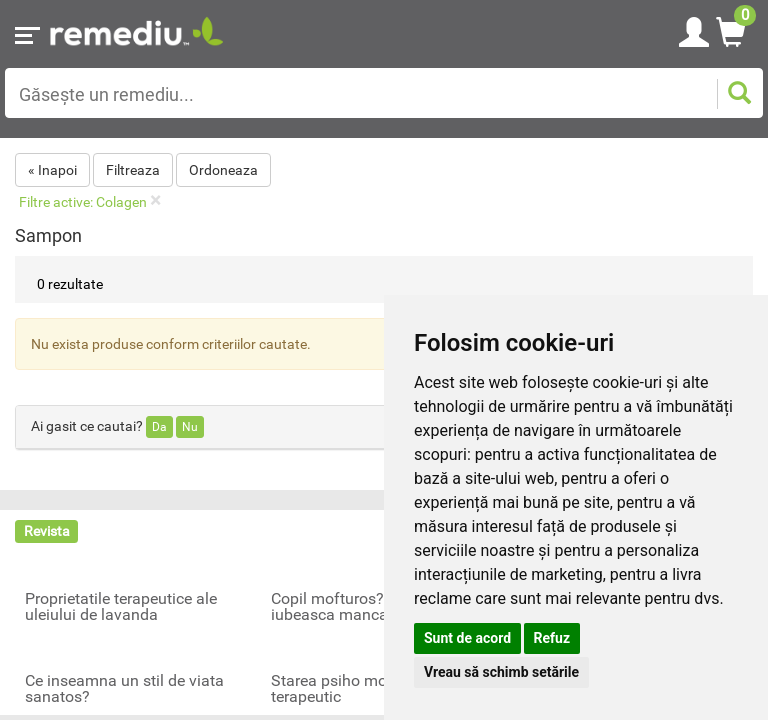 This screenshot has height=720, width=768. Describe the element at coordinates (190, 427) in the screenshot. I see `Nu` at that location.